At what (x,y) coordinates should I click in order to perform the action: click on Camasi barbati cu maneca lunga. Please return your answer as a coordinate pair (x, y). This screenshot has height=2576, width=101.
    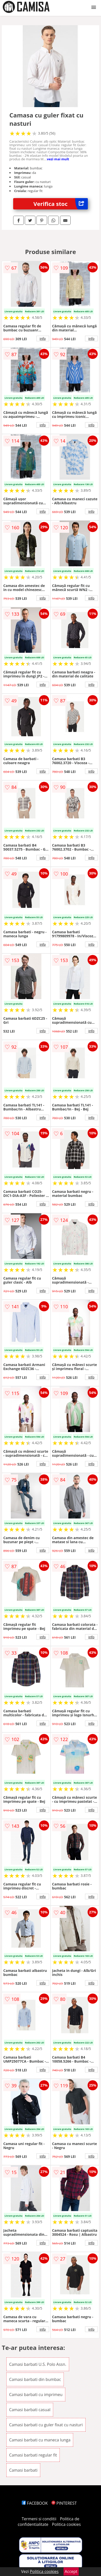
    Looking at the image, I should click on (39, 2440).